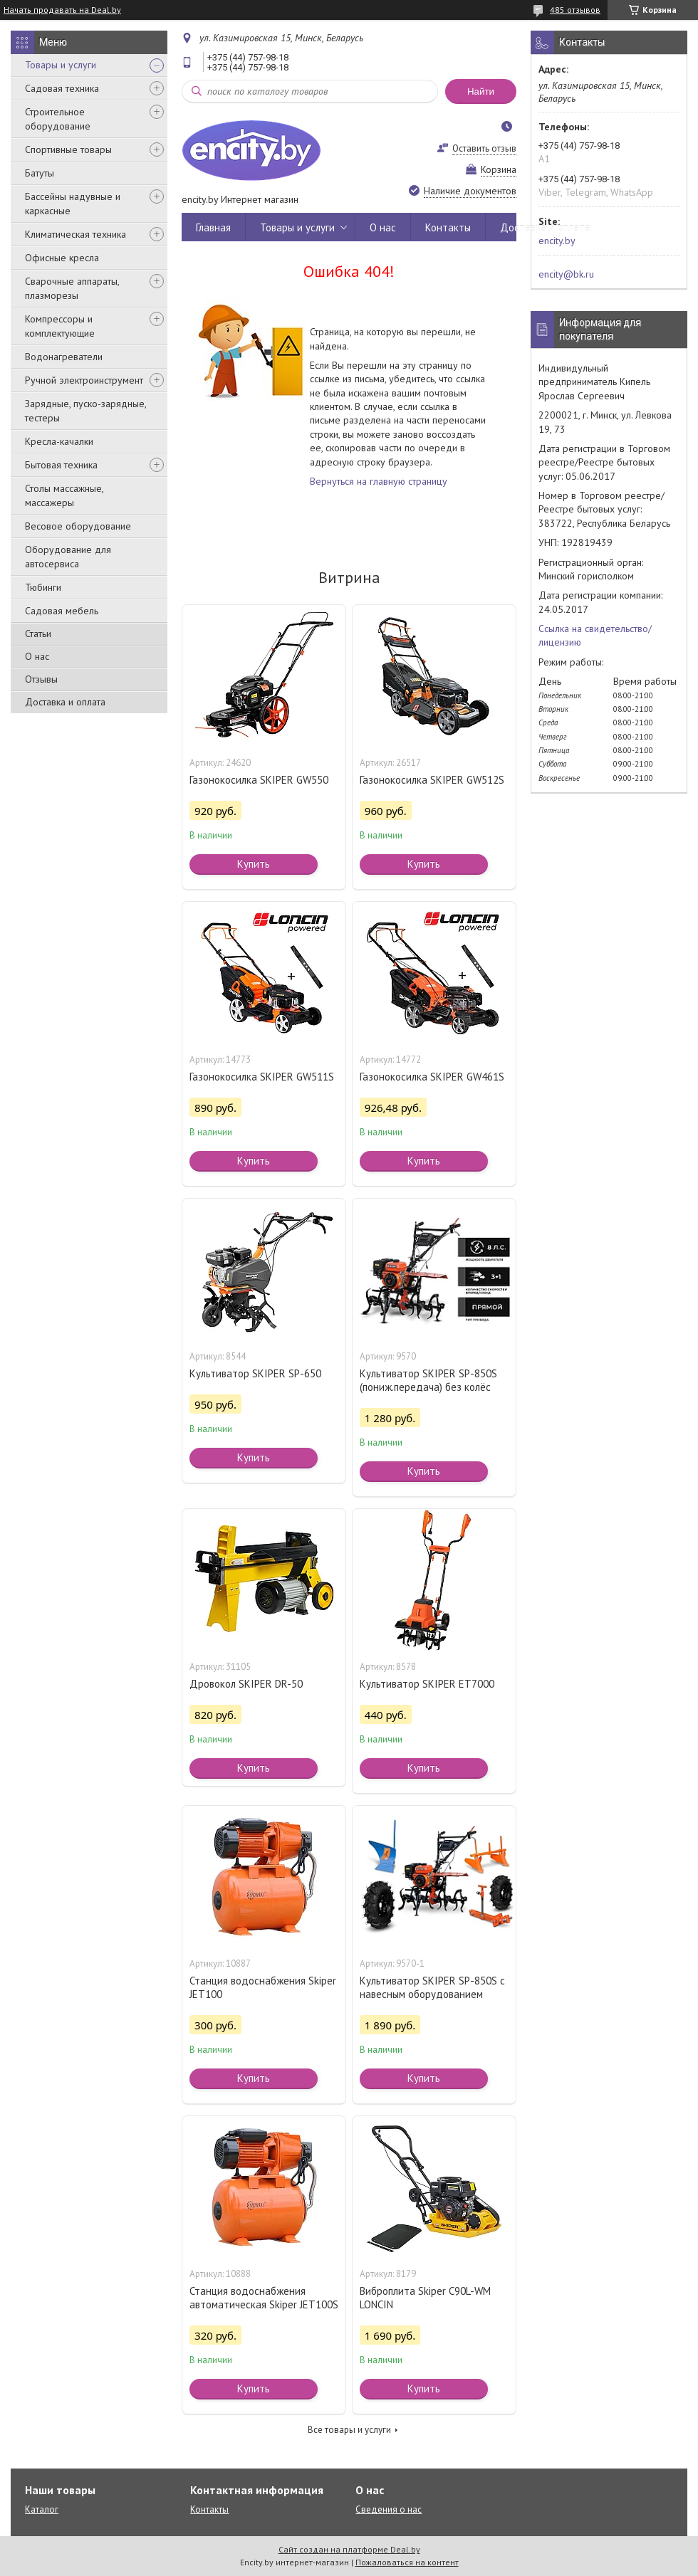 The width and height of the screenshot is (698, 2576). Describe the element at coordinates (38, 633) in the screenshot. I see `Статьи` at that location.